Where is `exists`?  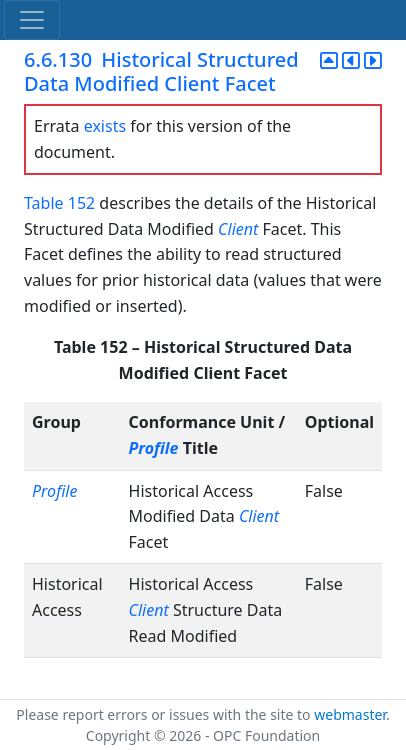
exists is located at coordinates (105, 126).